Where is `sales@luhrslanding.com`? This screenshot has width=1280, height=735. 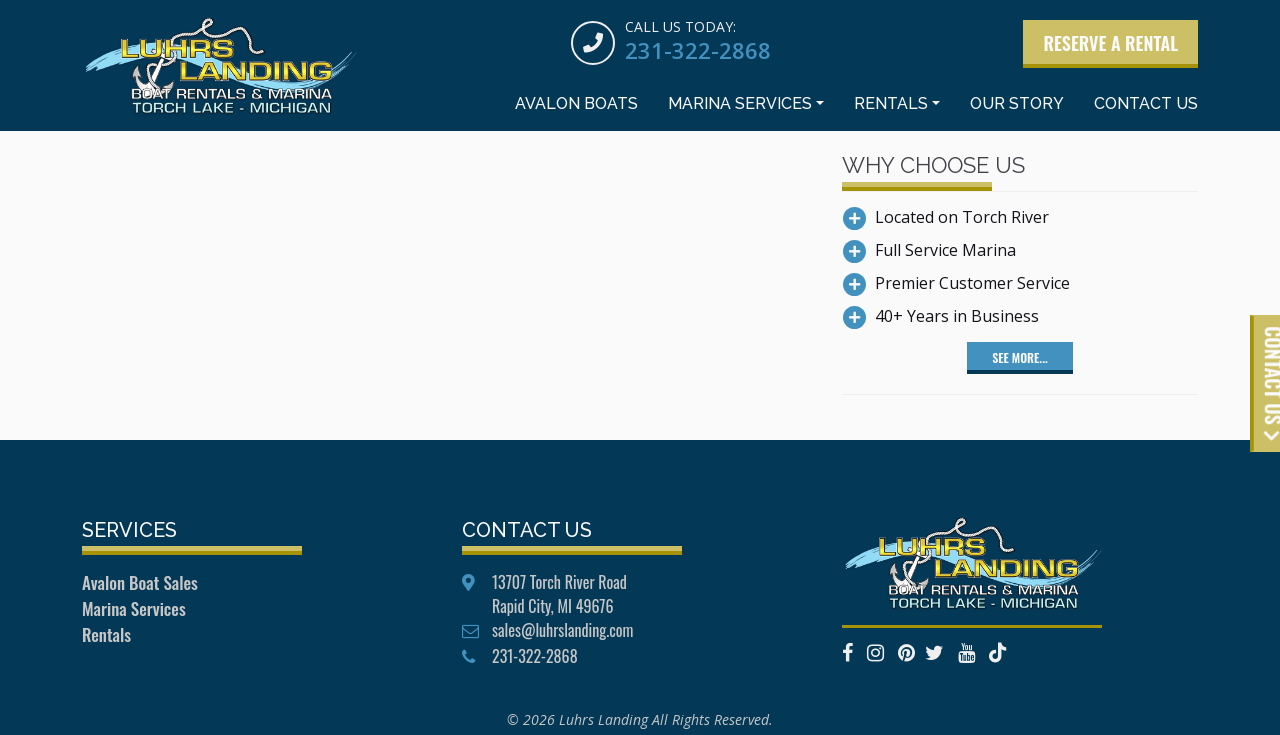
sales@luhrslanding.com is located at coordinates (562, 630).